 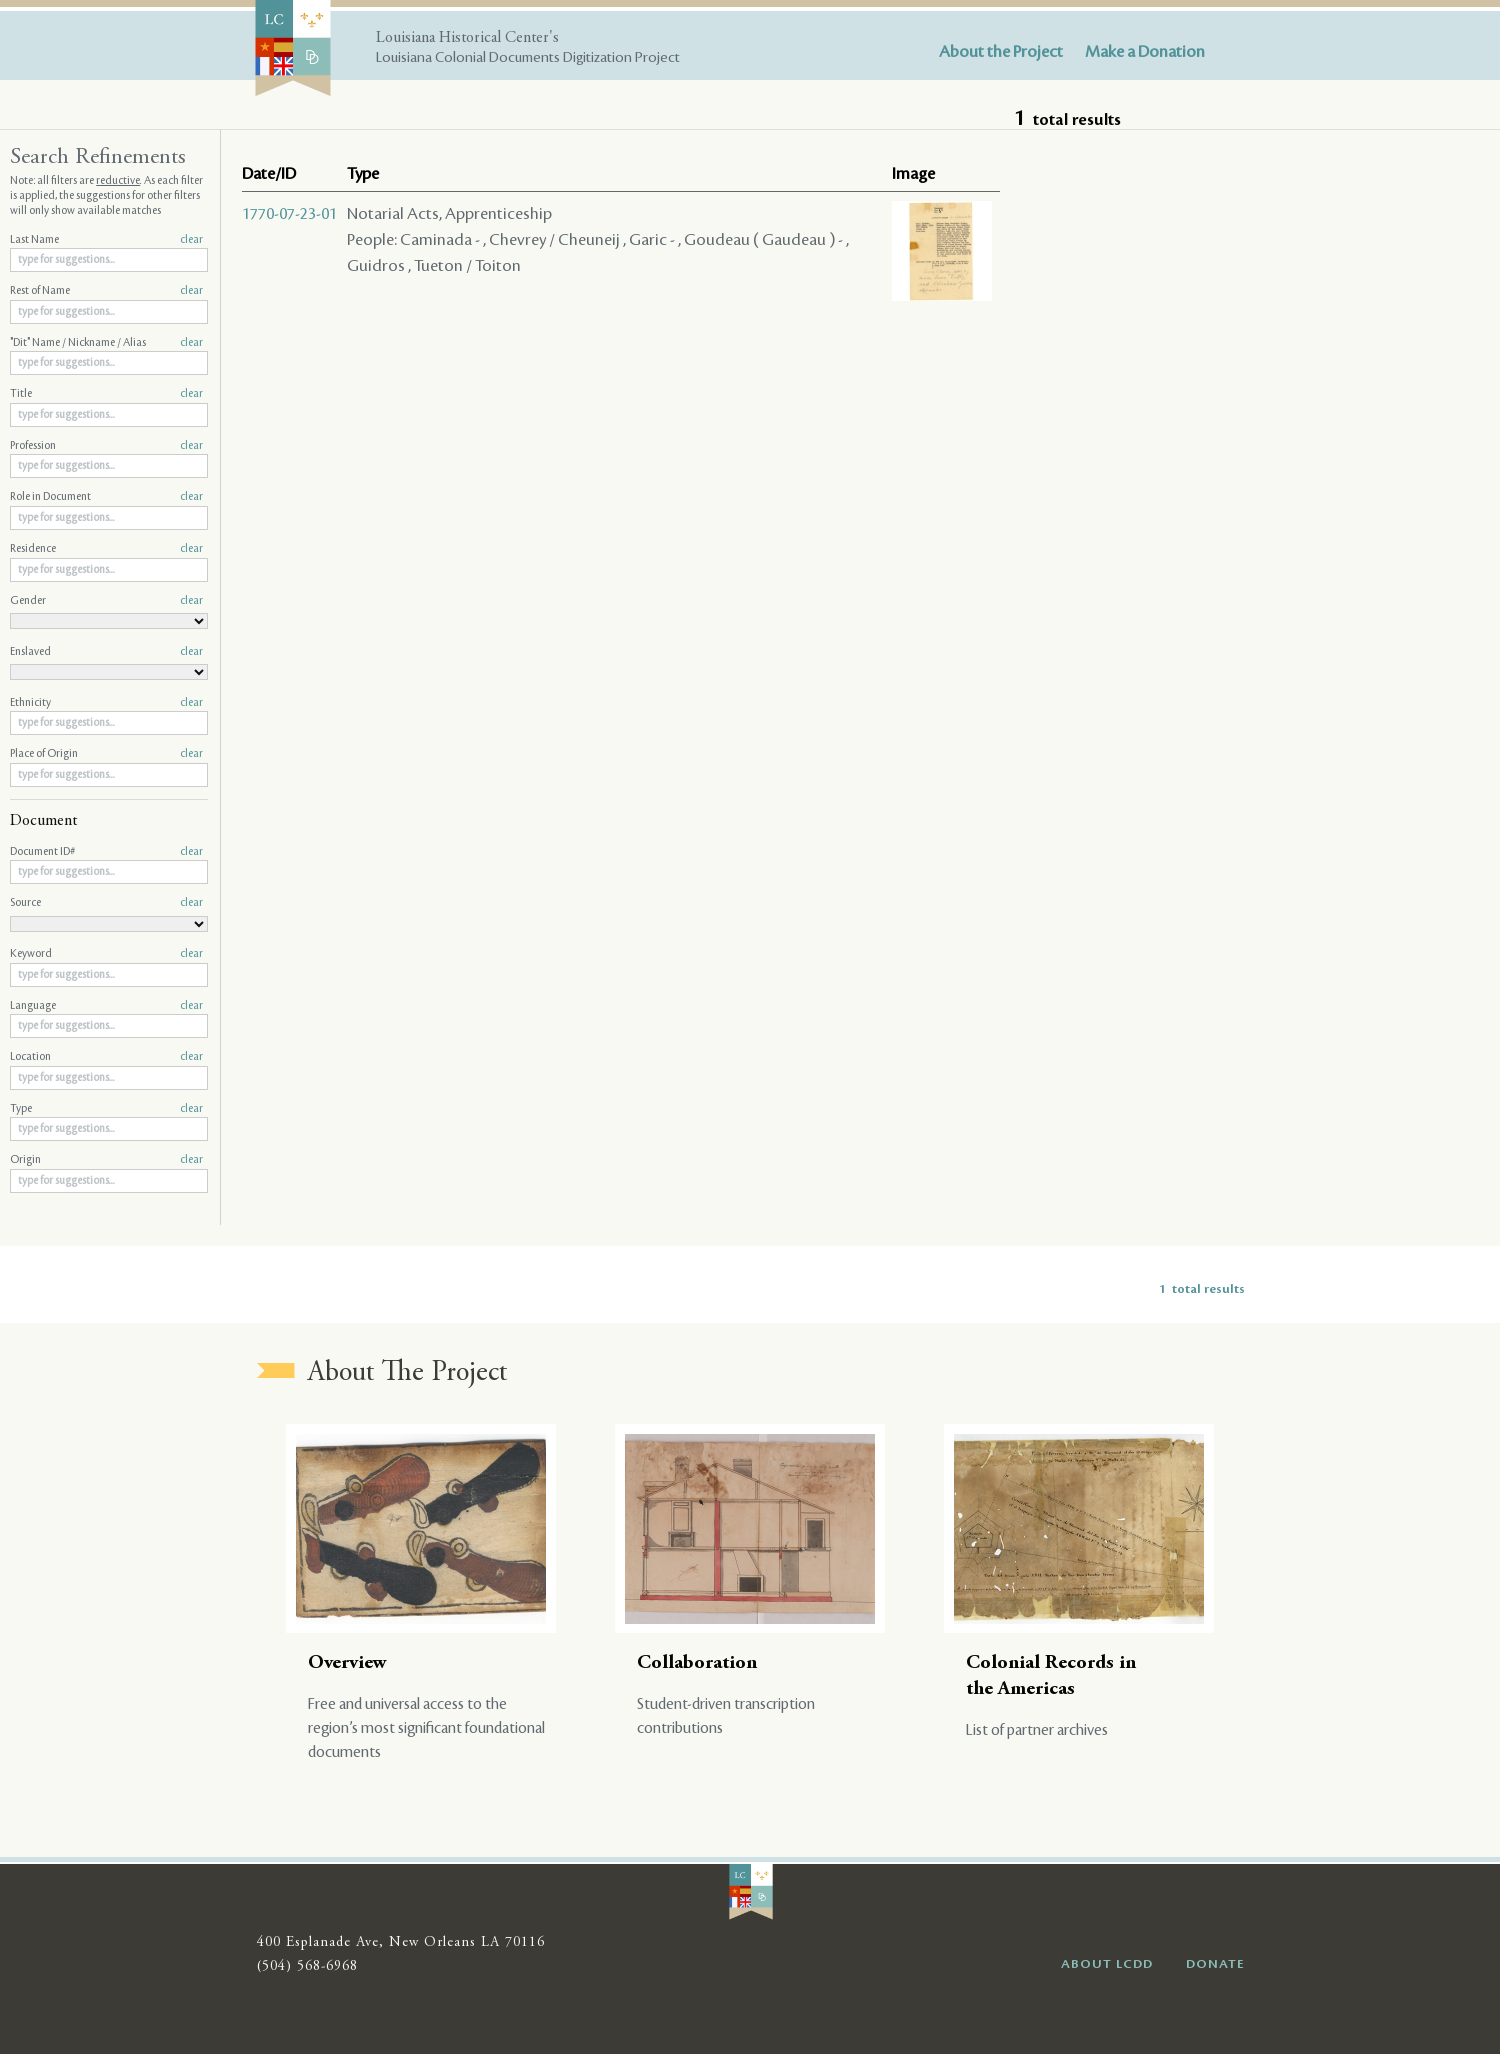 What do you see at coordinates (191, 240) in the screenshot?
I see `clear` at bounding box center [191, 240].